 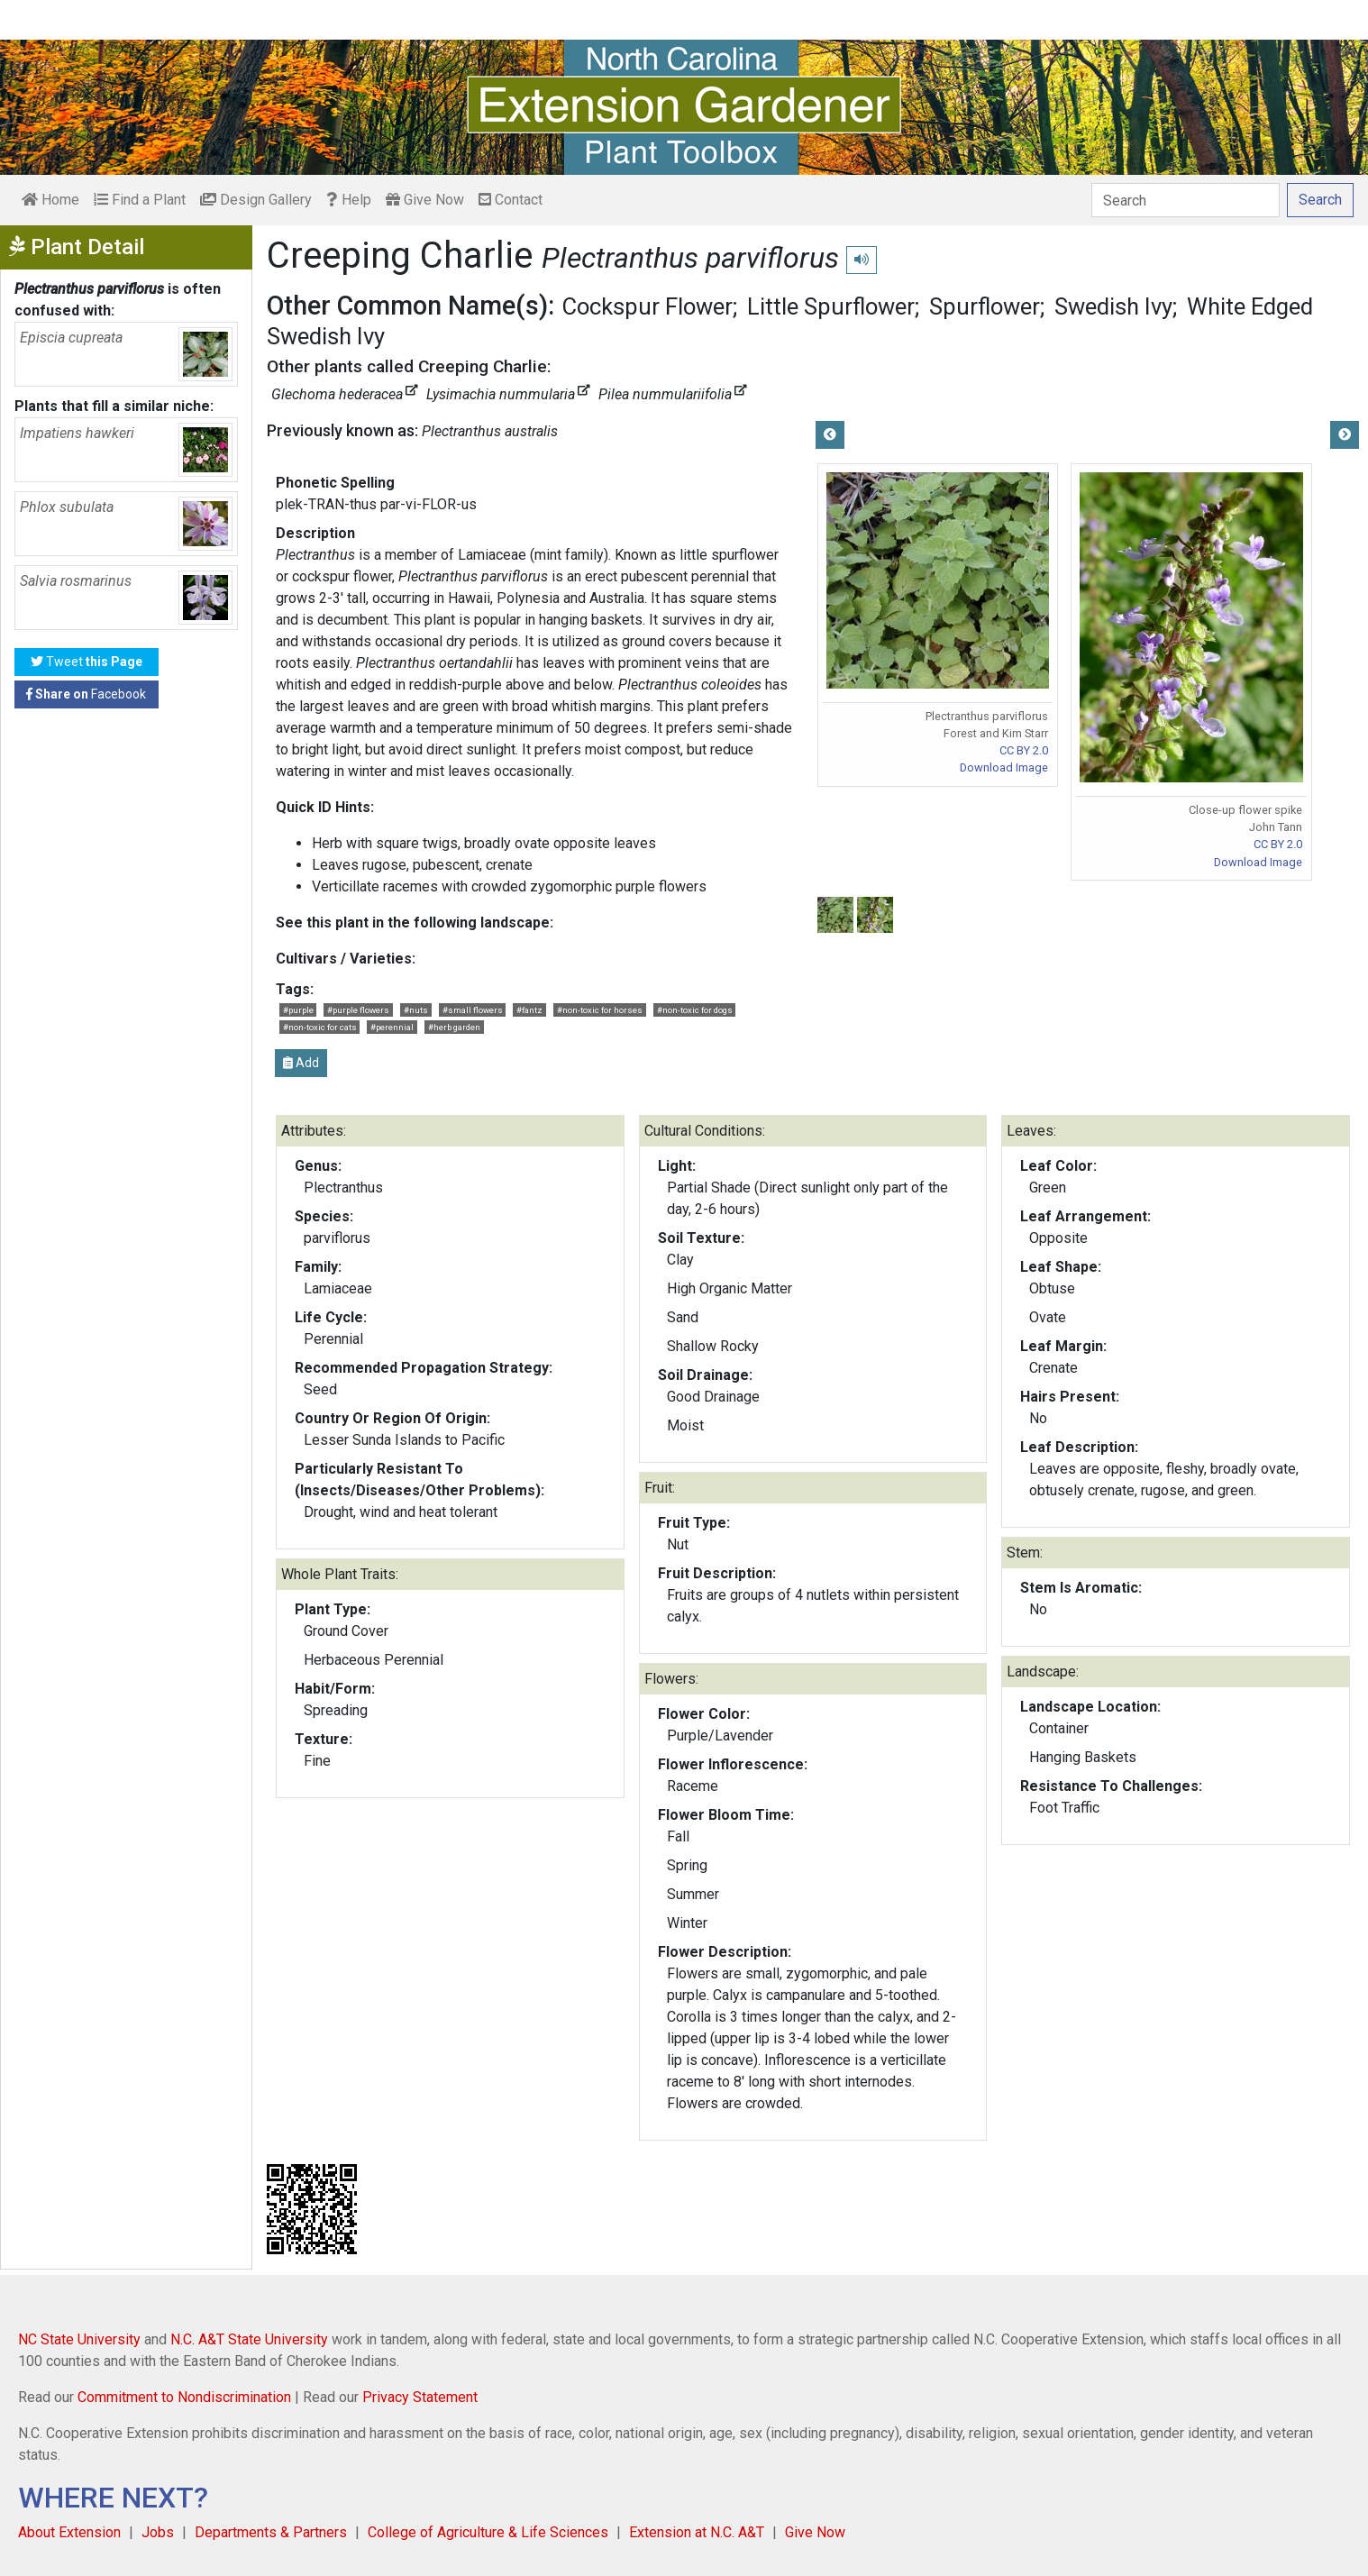 I want to click on Little Spurflower, so click(x=831, y=306).